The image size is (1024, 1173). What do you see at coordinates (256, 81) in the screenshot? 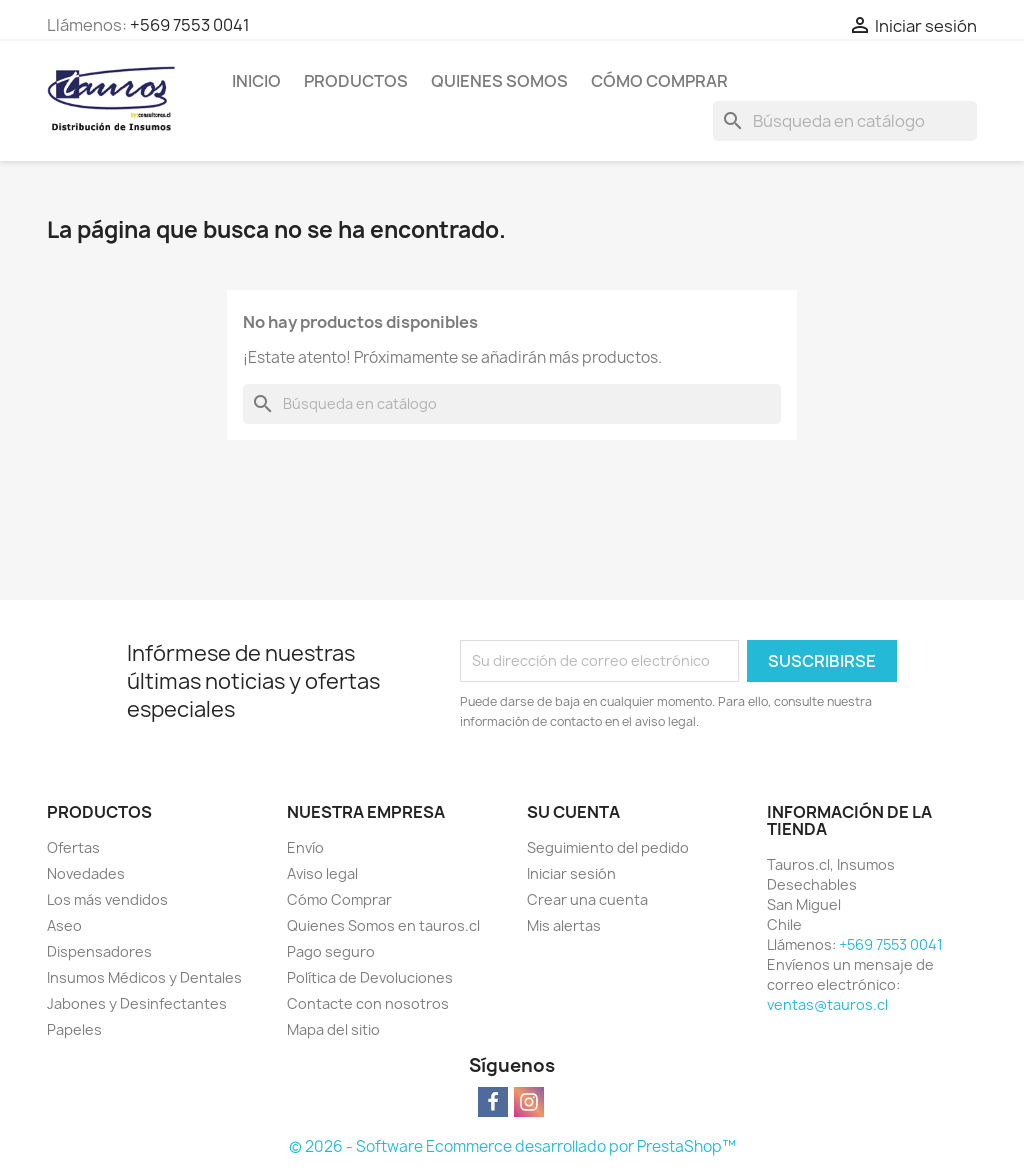
I see `Inicio` at bounding box center [256, 81].